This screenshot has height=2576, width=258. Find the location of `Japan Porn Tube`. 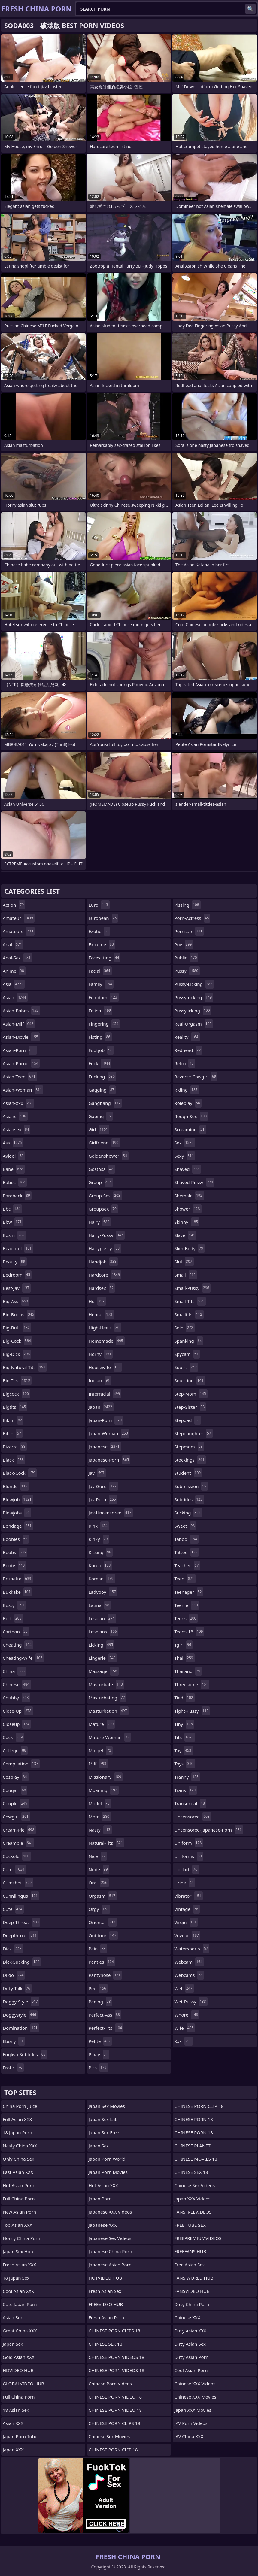

Japan Porn Tube is located at coordinates (20, 2436).